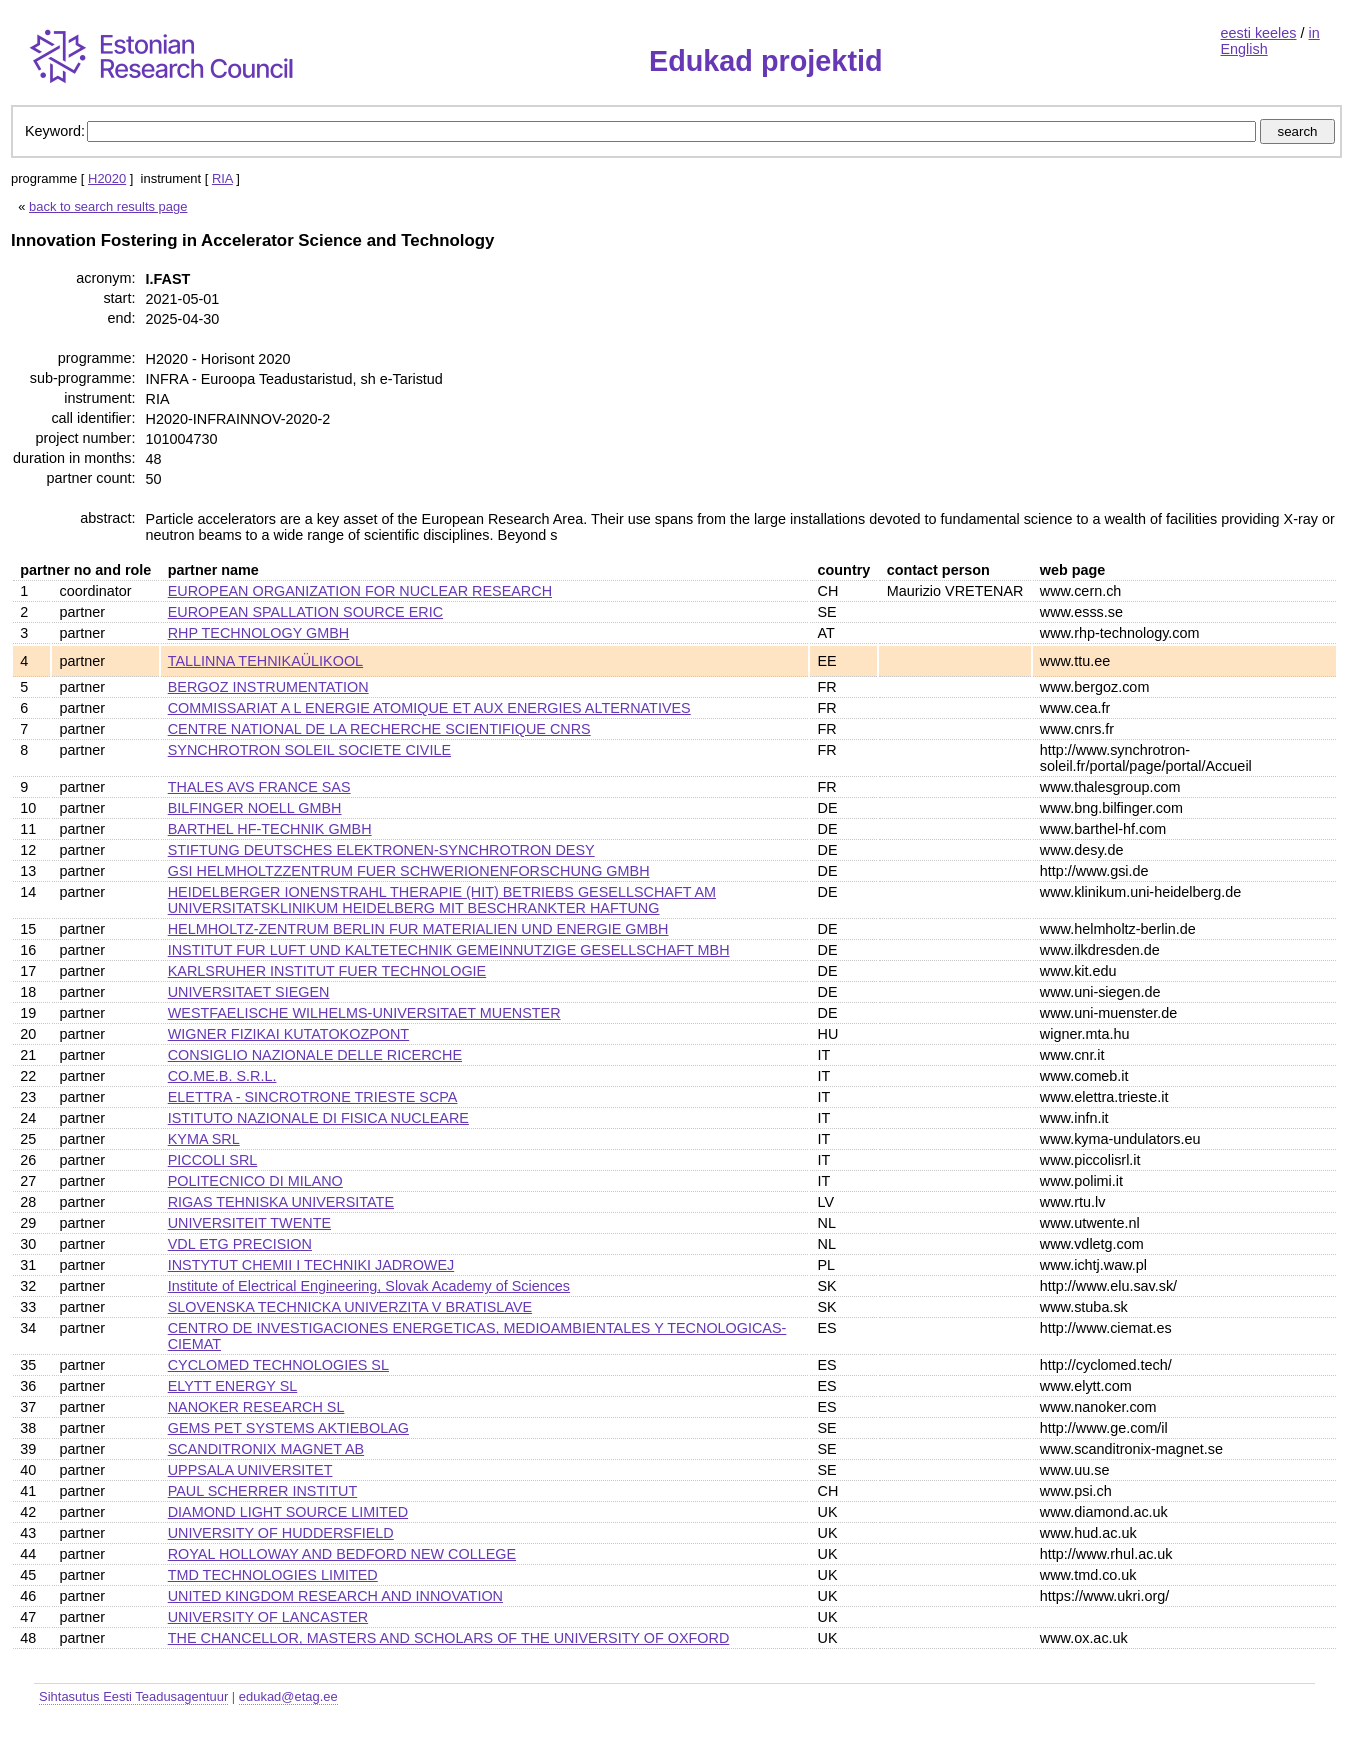 The image size is (1349, 1761). Describe the element at coordinates (278, 1365) in the screenshot. I see `CYCLOMED TECHNOLOGIES SL` at that location.